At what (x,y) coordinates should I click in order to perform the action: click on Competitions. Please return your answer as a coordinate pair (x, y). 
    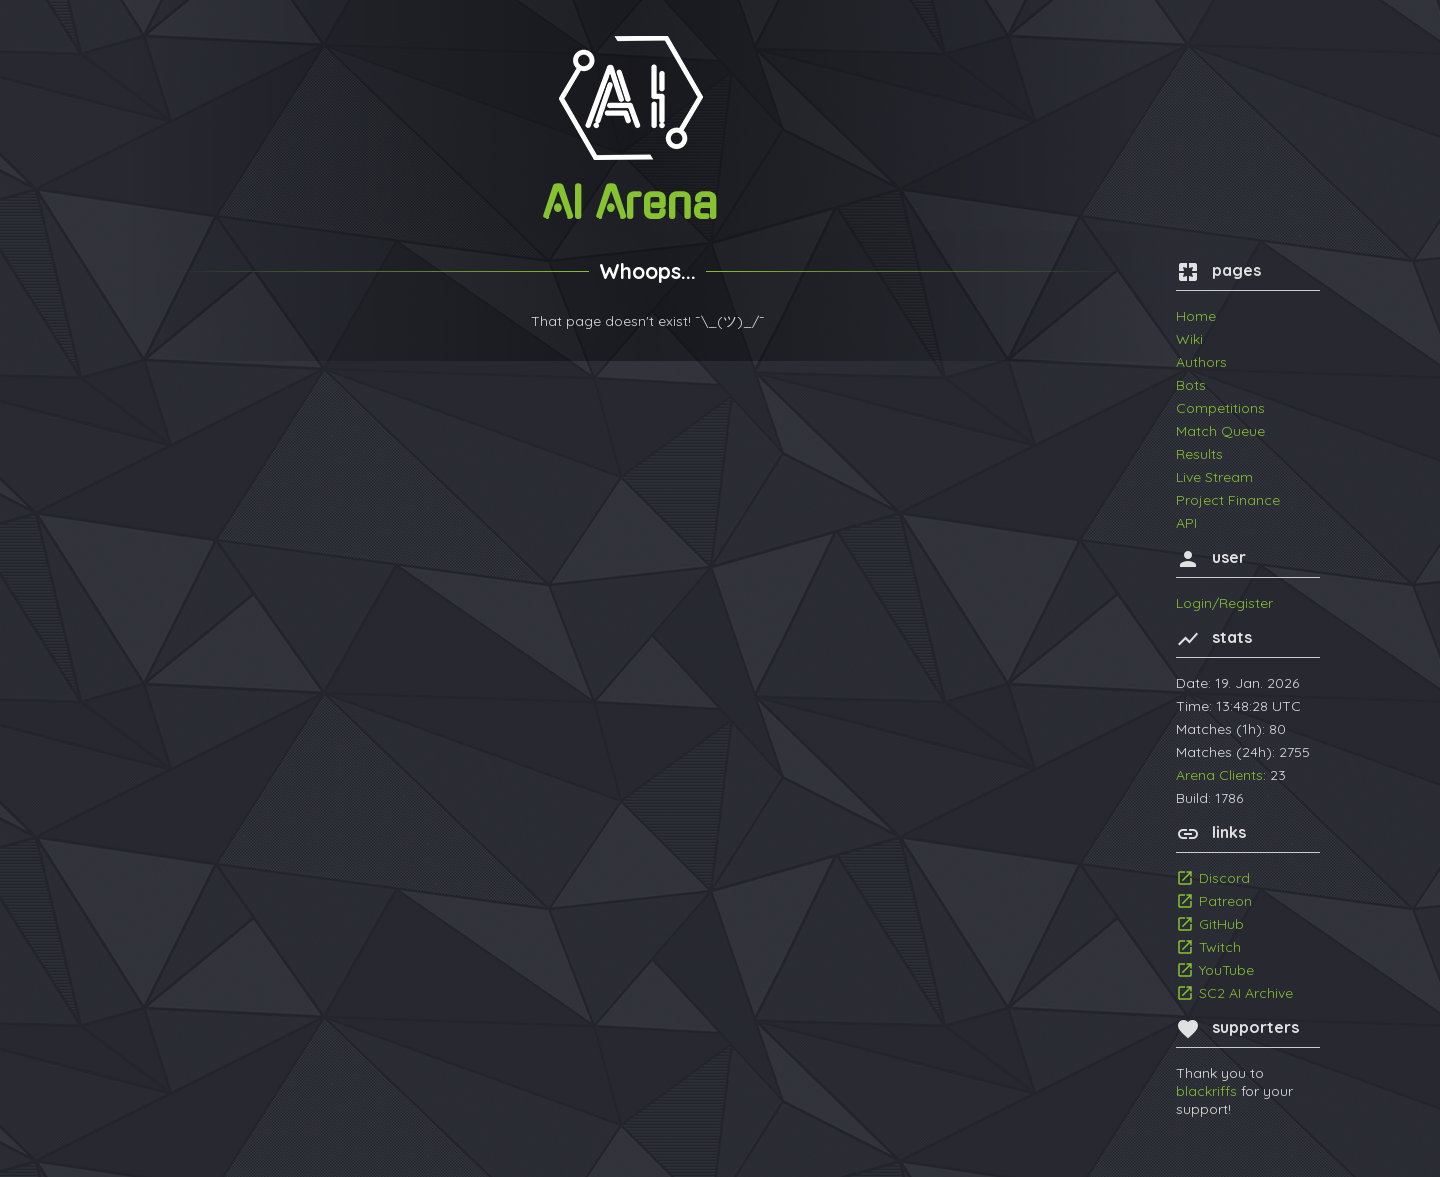
    Looking at the image, I should click on (1220, 408).